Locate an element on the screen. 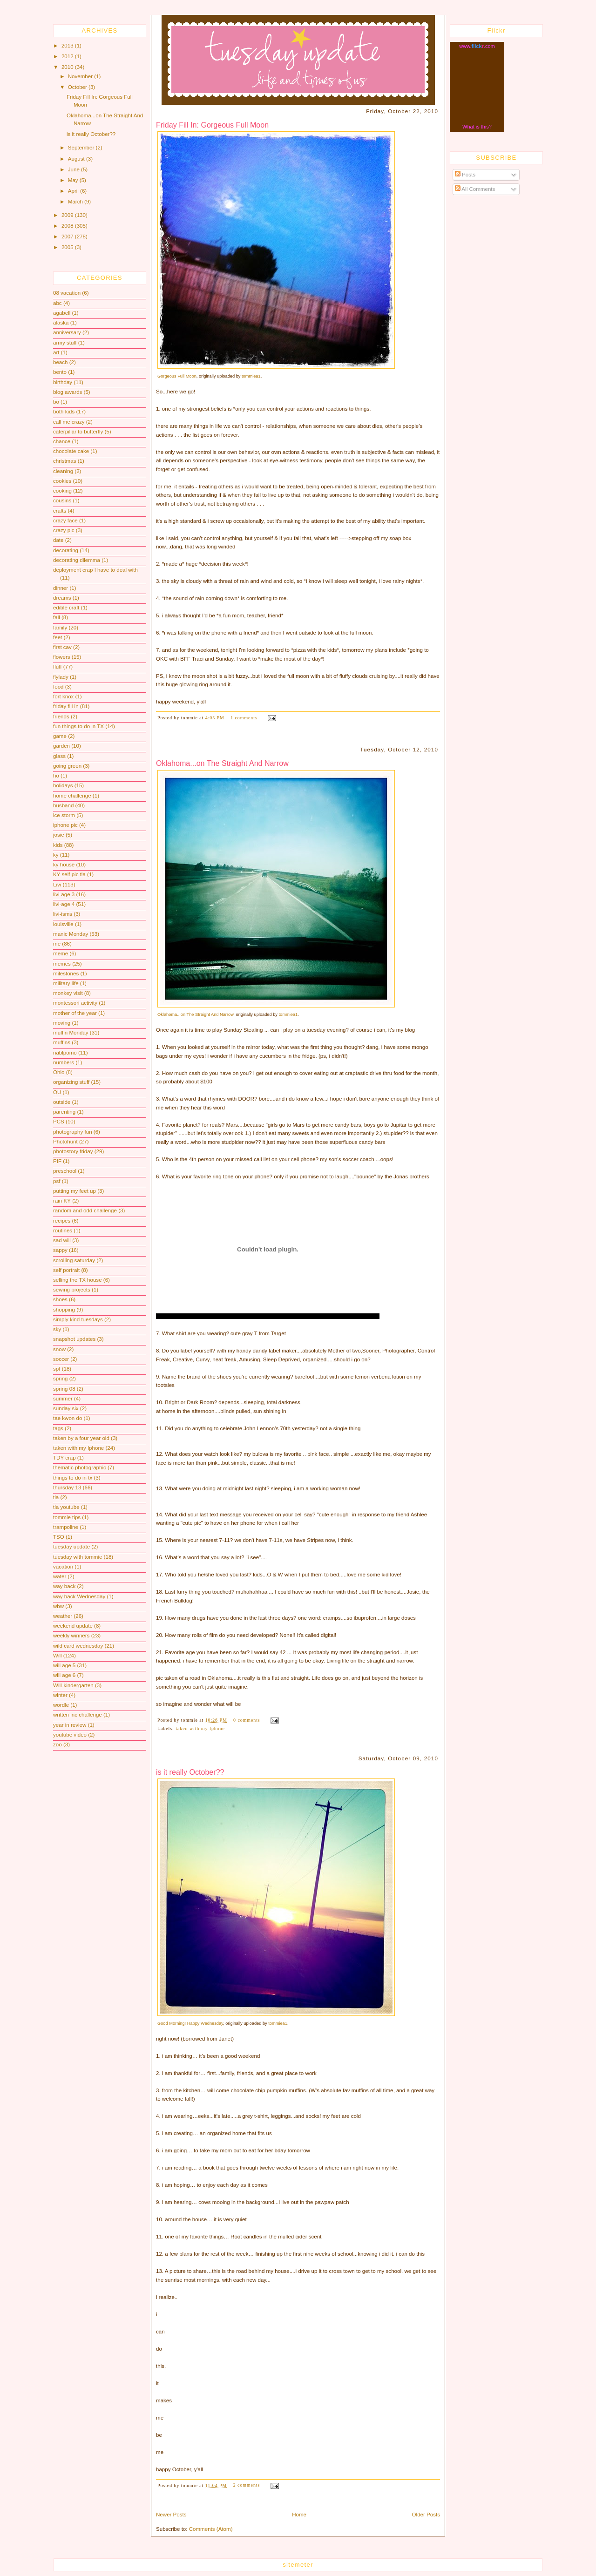 The width and height of the screenshot is (596, 2576). 0 comments is located at coordinates (246, 1720).